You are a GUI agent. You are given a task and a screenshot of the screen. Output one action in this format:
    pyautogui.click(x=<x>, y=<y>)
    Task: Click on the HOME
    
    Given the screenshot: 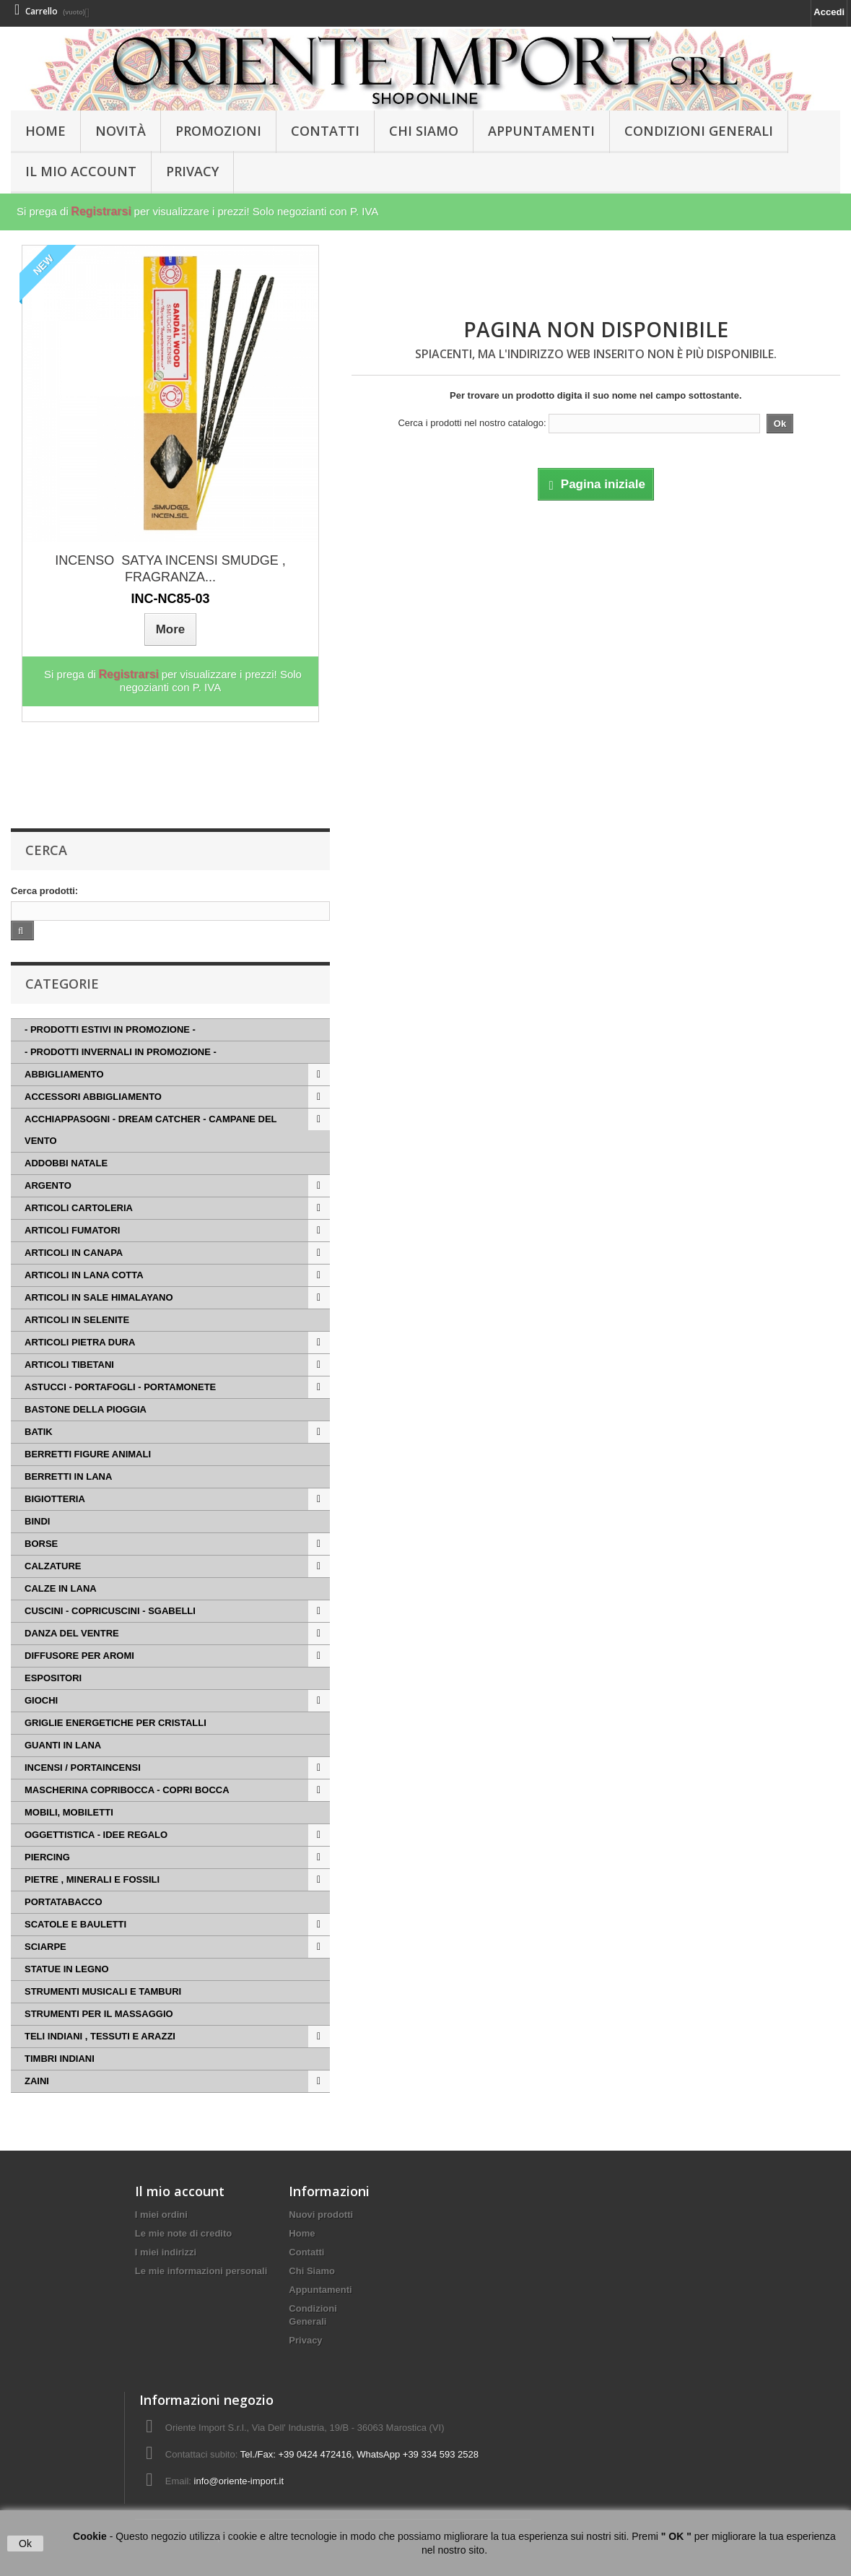 What is the action you would take?
    pyautogui.click(x=45, y=130)
    